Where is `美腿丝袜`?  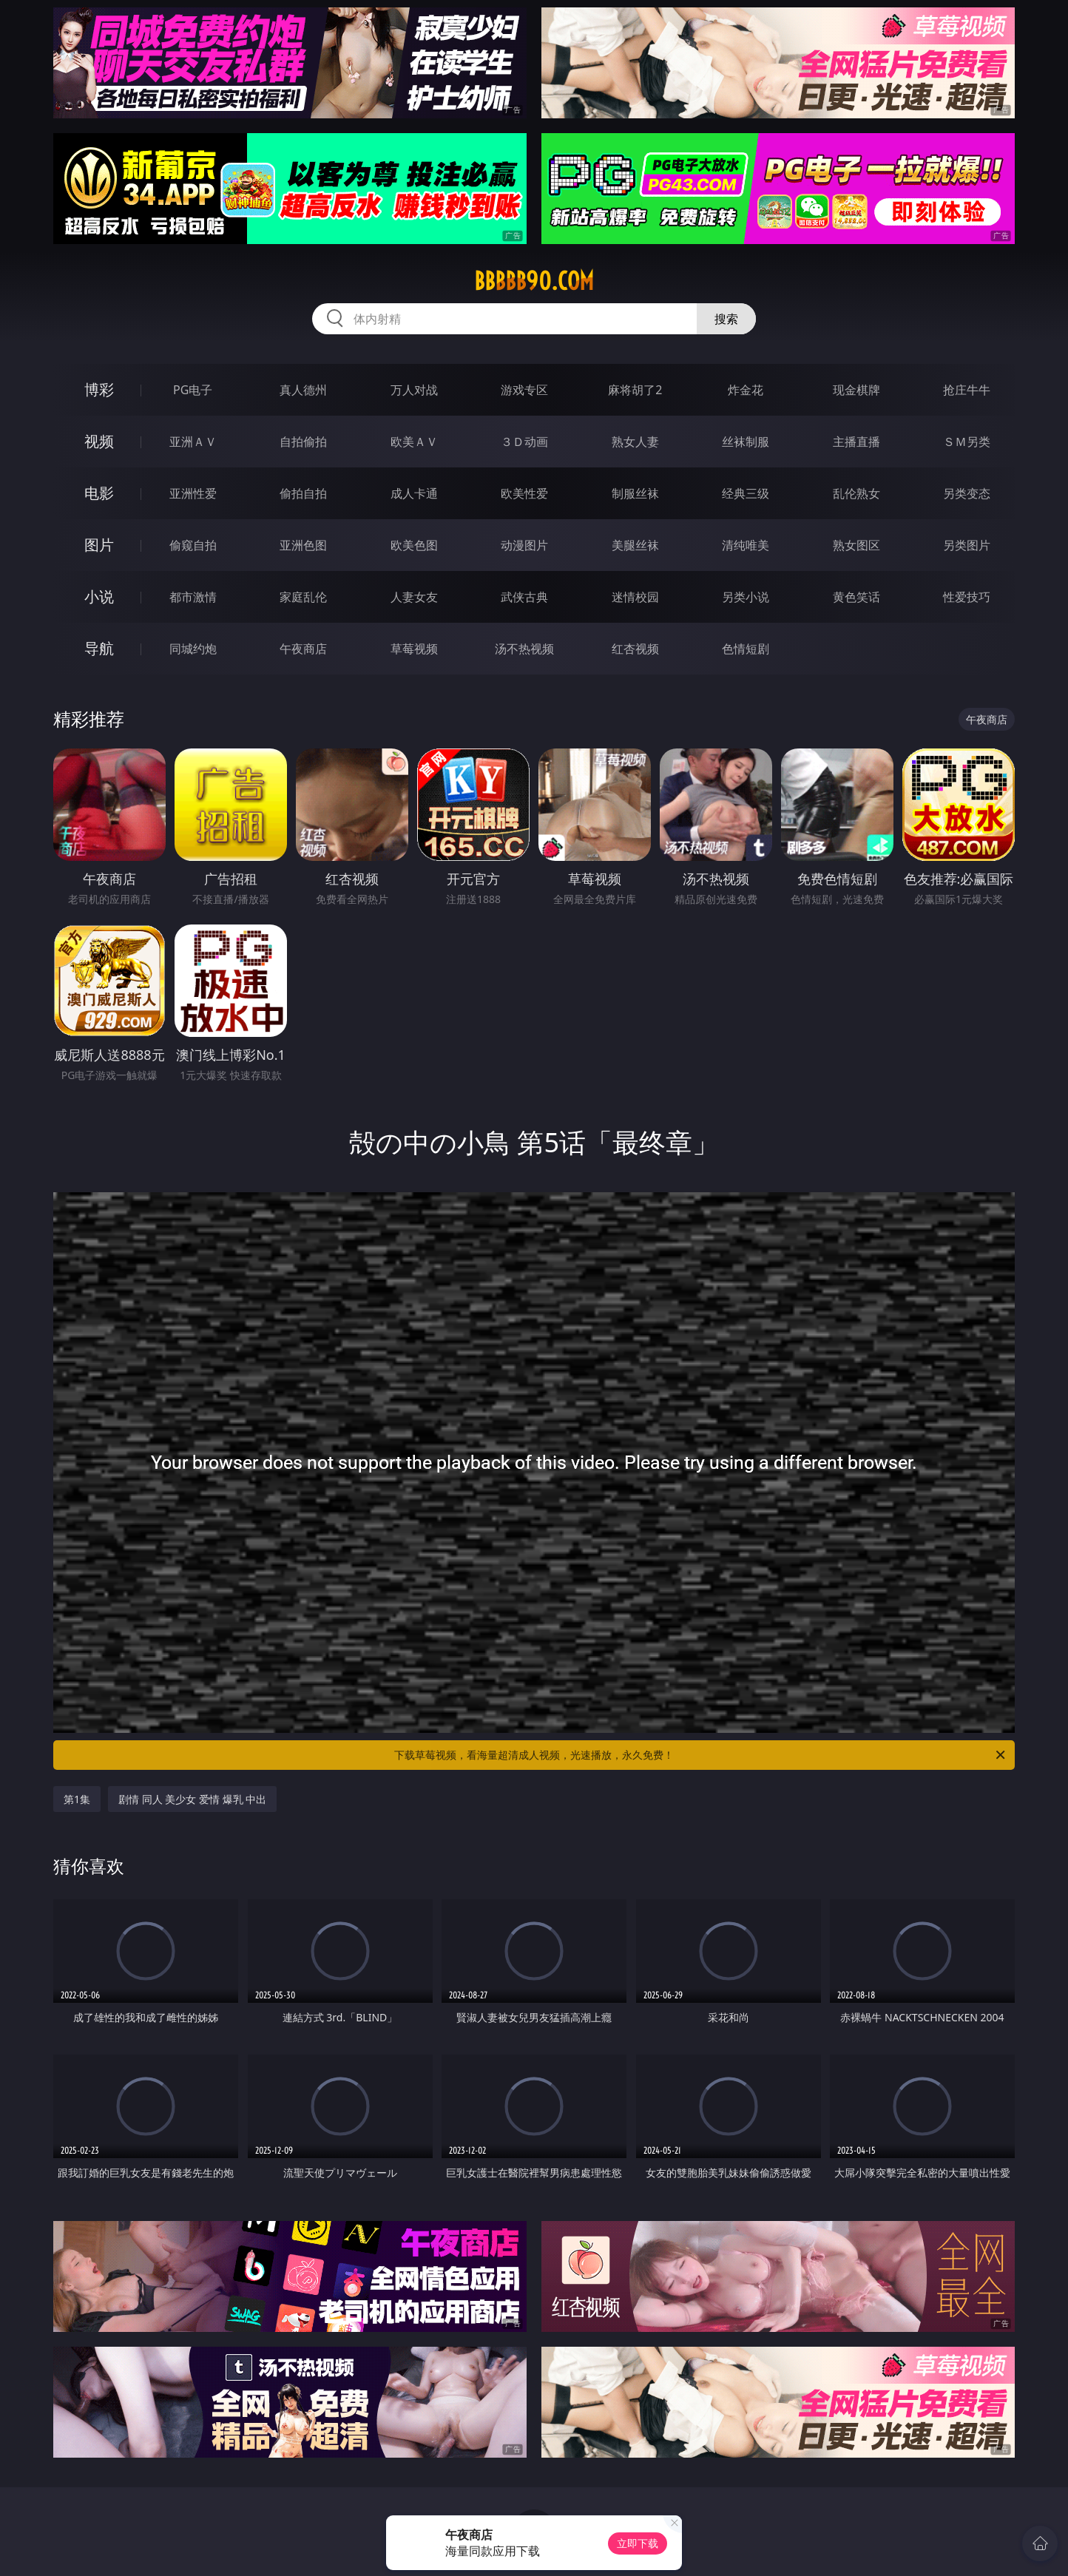
美腿丝袜 is located at coordinates (635, 545).